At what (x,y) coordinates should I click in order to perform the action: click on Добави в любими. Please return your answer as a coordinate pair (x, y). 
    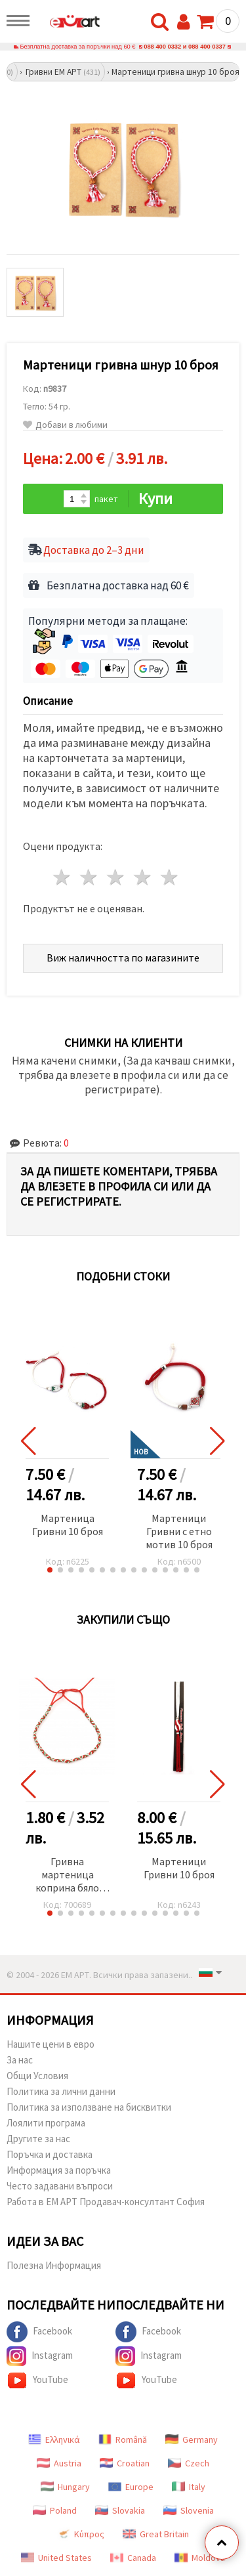
    Looking at the image, I should click on (65, 425).